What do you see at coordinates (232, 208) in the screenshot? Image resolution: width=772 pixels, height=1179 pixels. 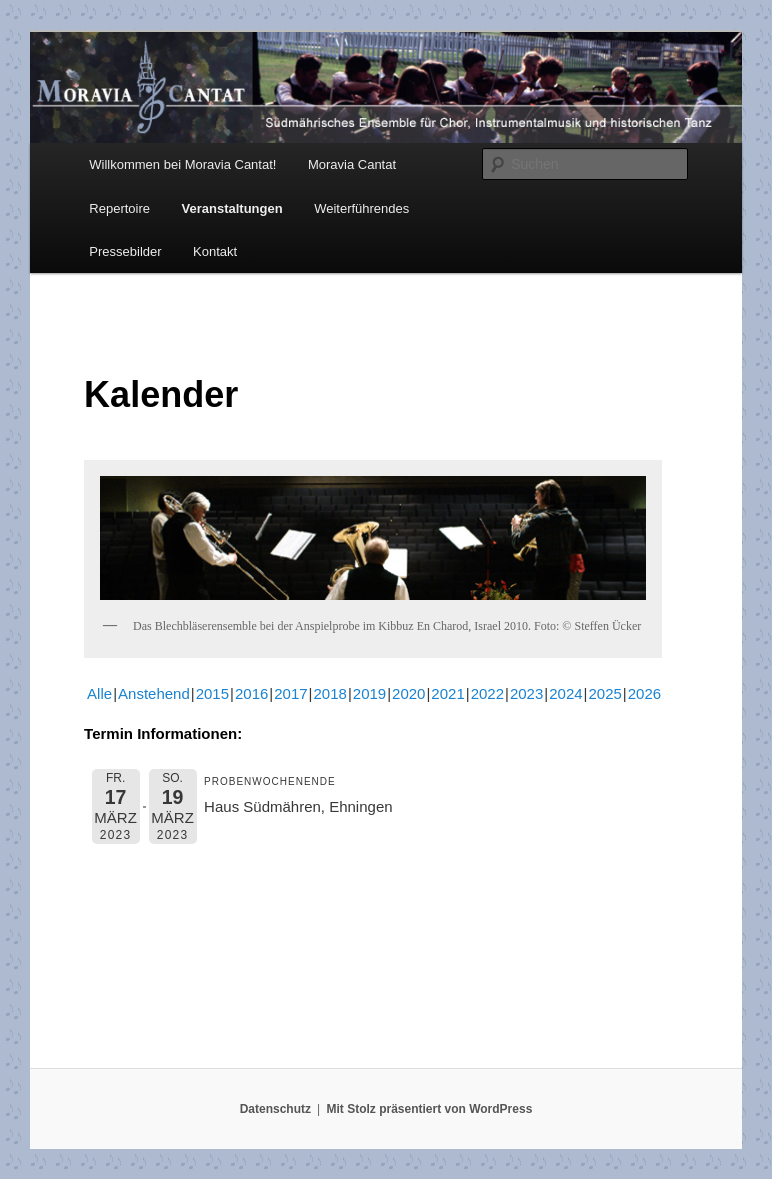 I see `Veranstaltungen` at bounding box center [232, 208].